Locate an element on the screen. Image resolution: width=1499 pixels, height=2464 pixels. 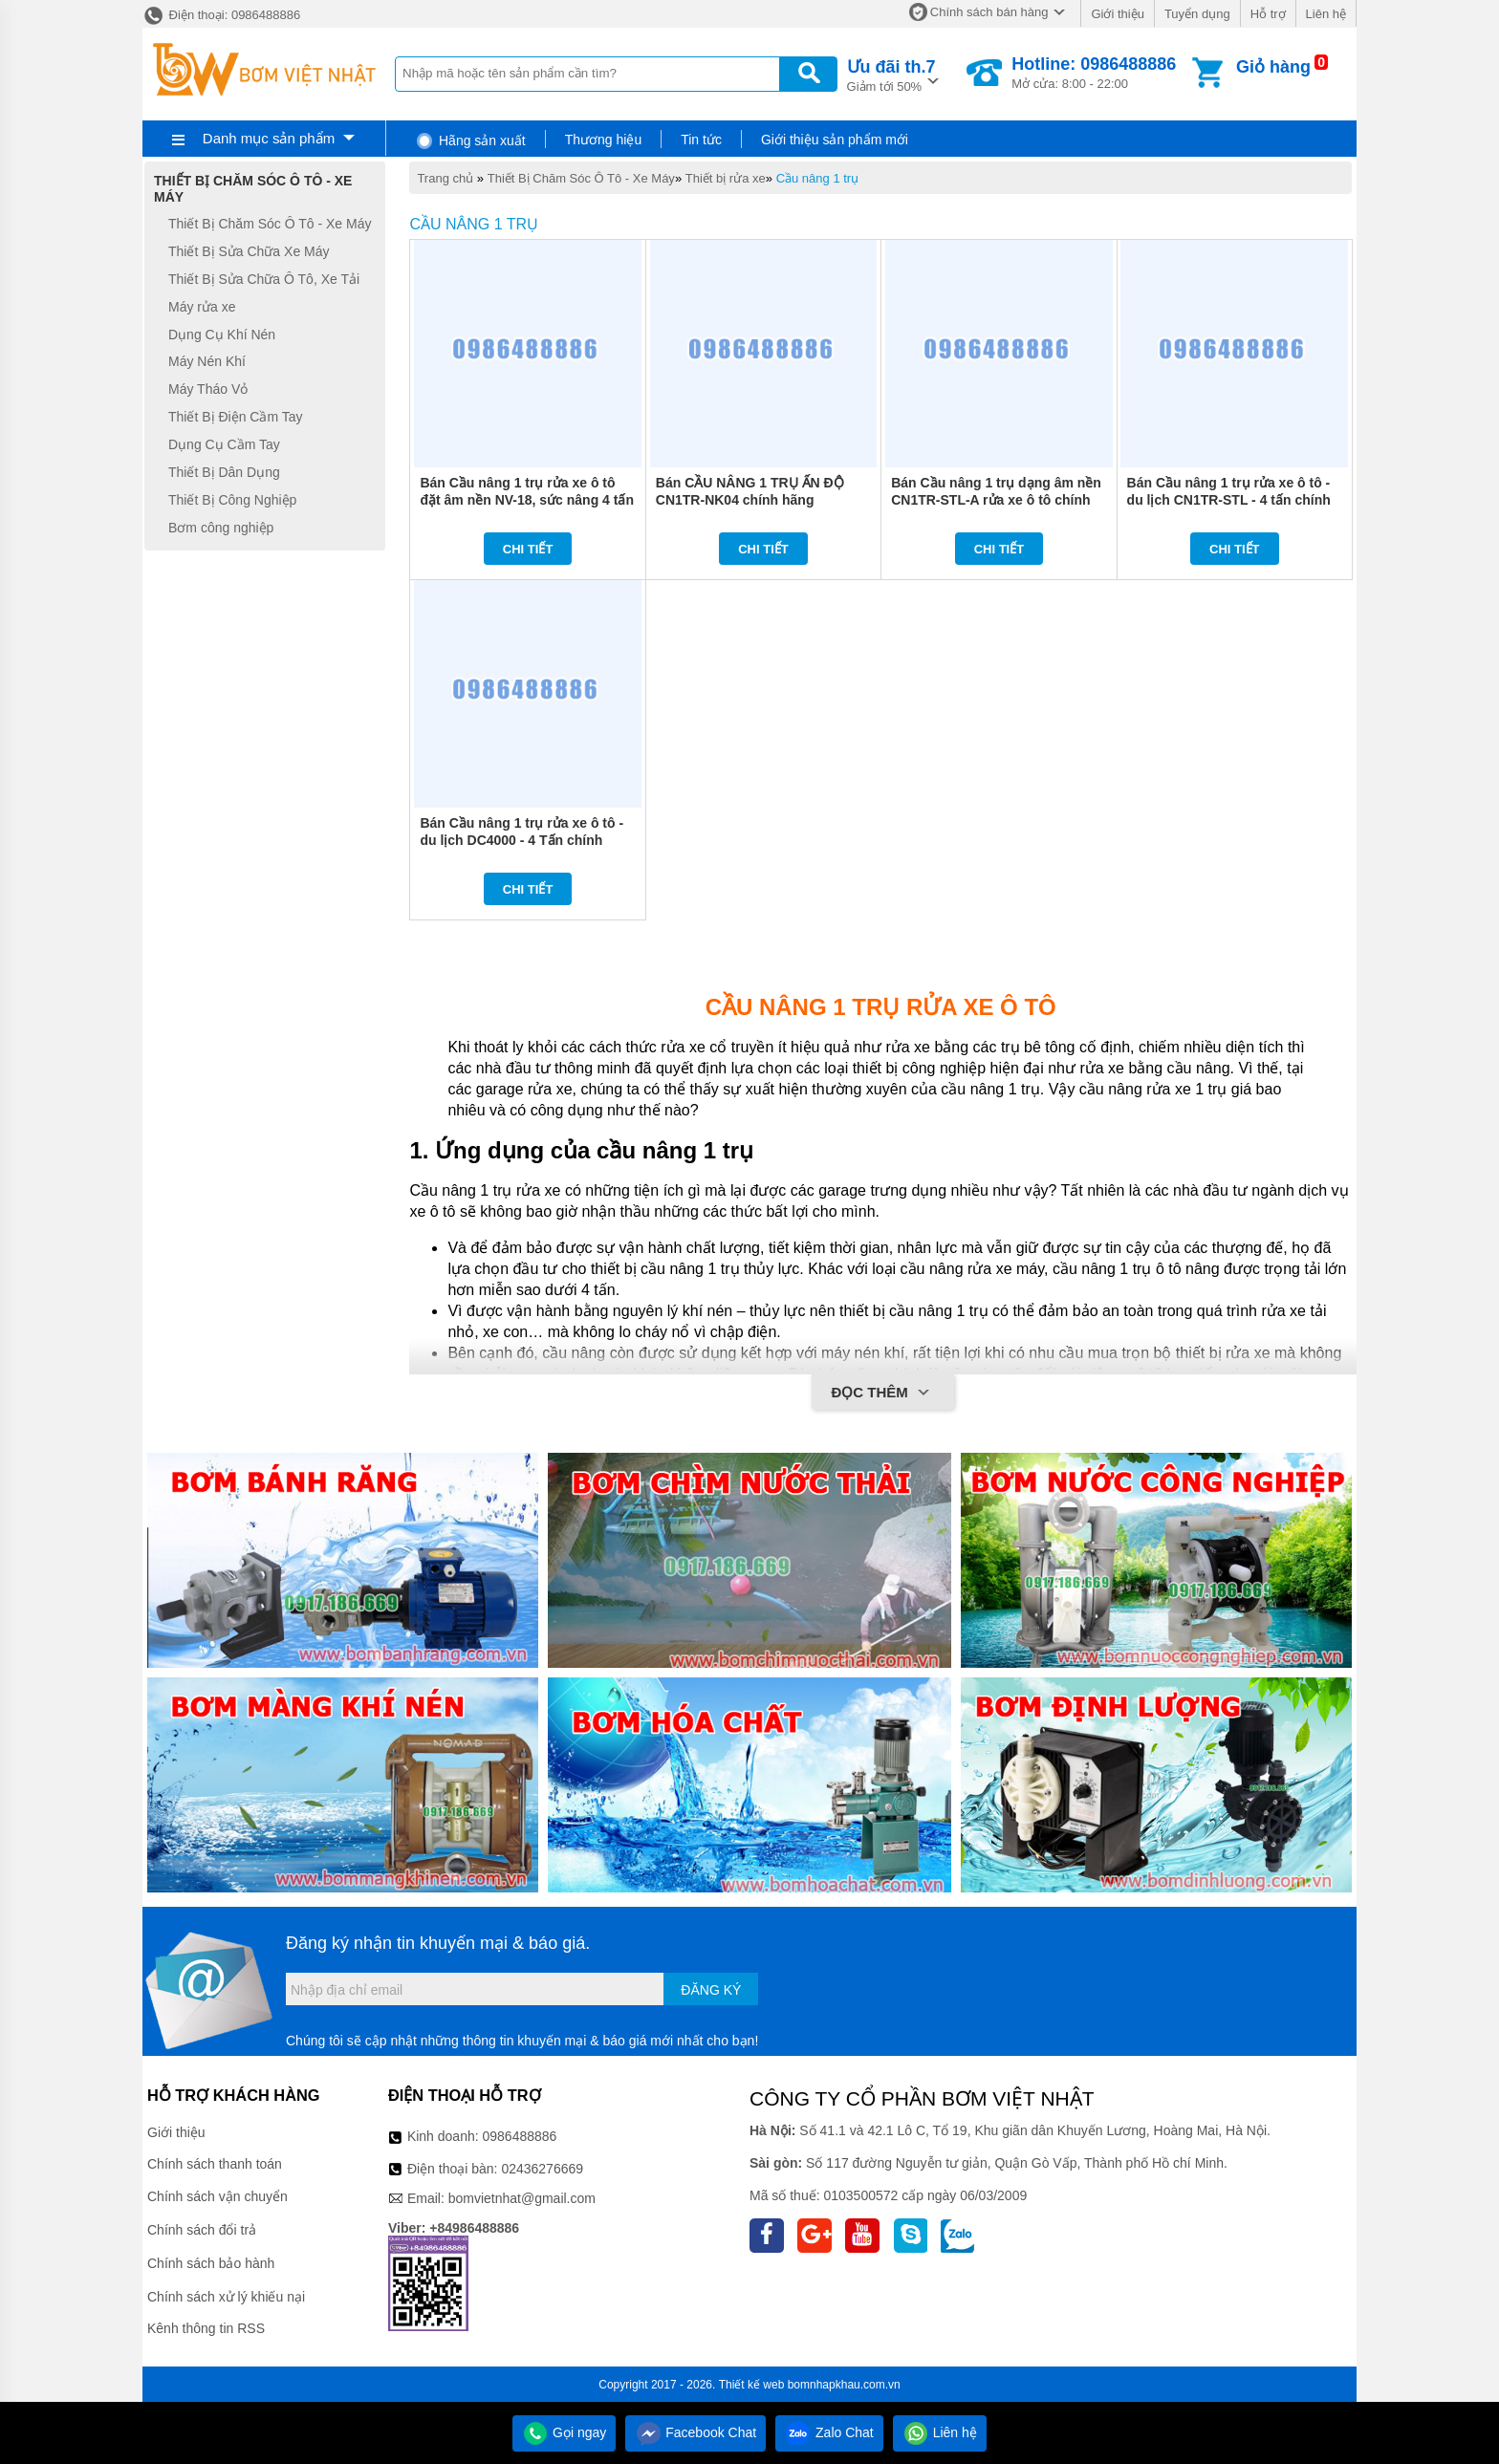
Bán Cầu nâng 1 trụ rửa xe ô tô đặt âm nền NV-18, sức nâng 4 tấn chính hãng is located at coordinates (527, 500).